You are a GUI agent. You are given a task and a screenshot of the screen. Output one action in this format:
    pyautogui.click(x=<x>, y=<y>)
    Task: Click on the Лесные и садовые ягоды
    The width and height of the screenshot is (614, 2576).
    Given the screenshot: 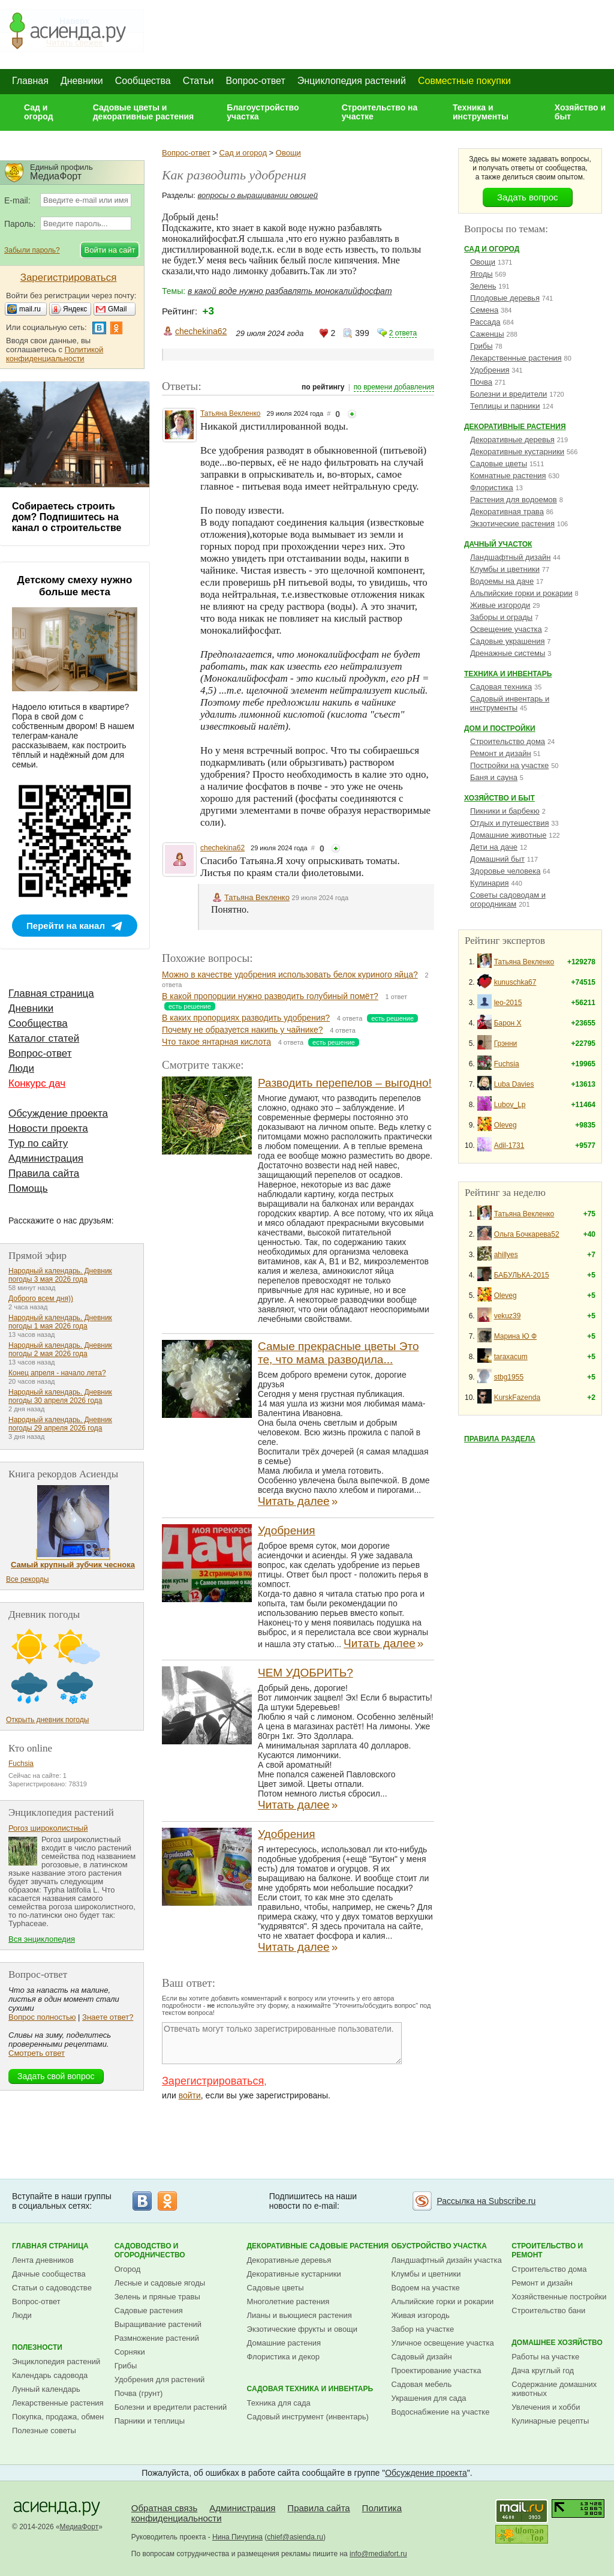 What is the action you would take?
    pyautogui.click(x=160, y=2282)
    